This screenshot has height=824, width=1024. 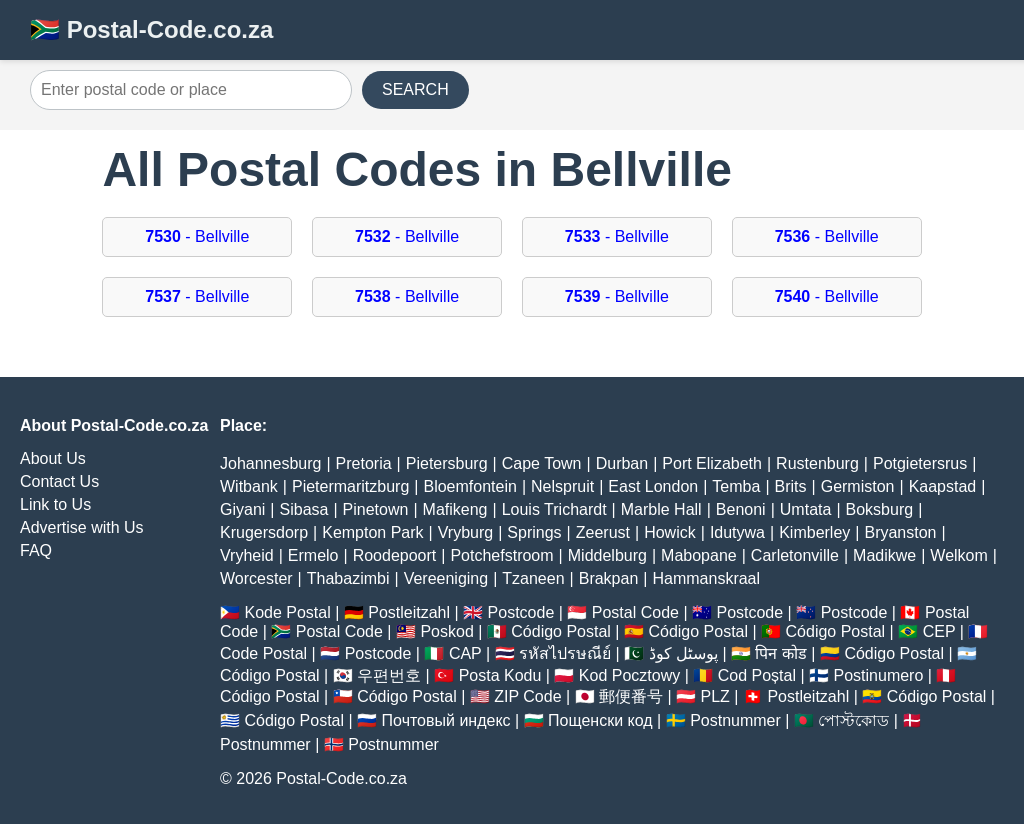 I want to click on Zeerust, so click(x=603, y=532).